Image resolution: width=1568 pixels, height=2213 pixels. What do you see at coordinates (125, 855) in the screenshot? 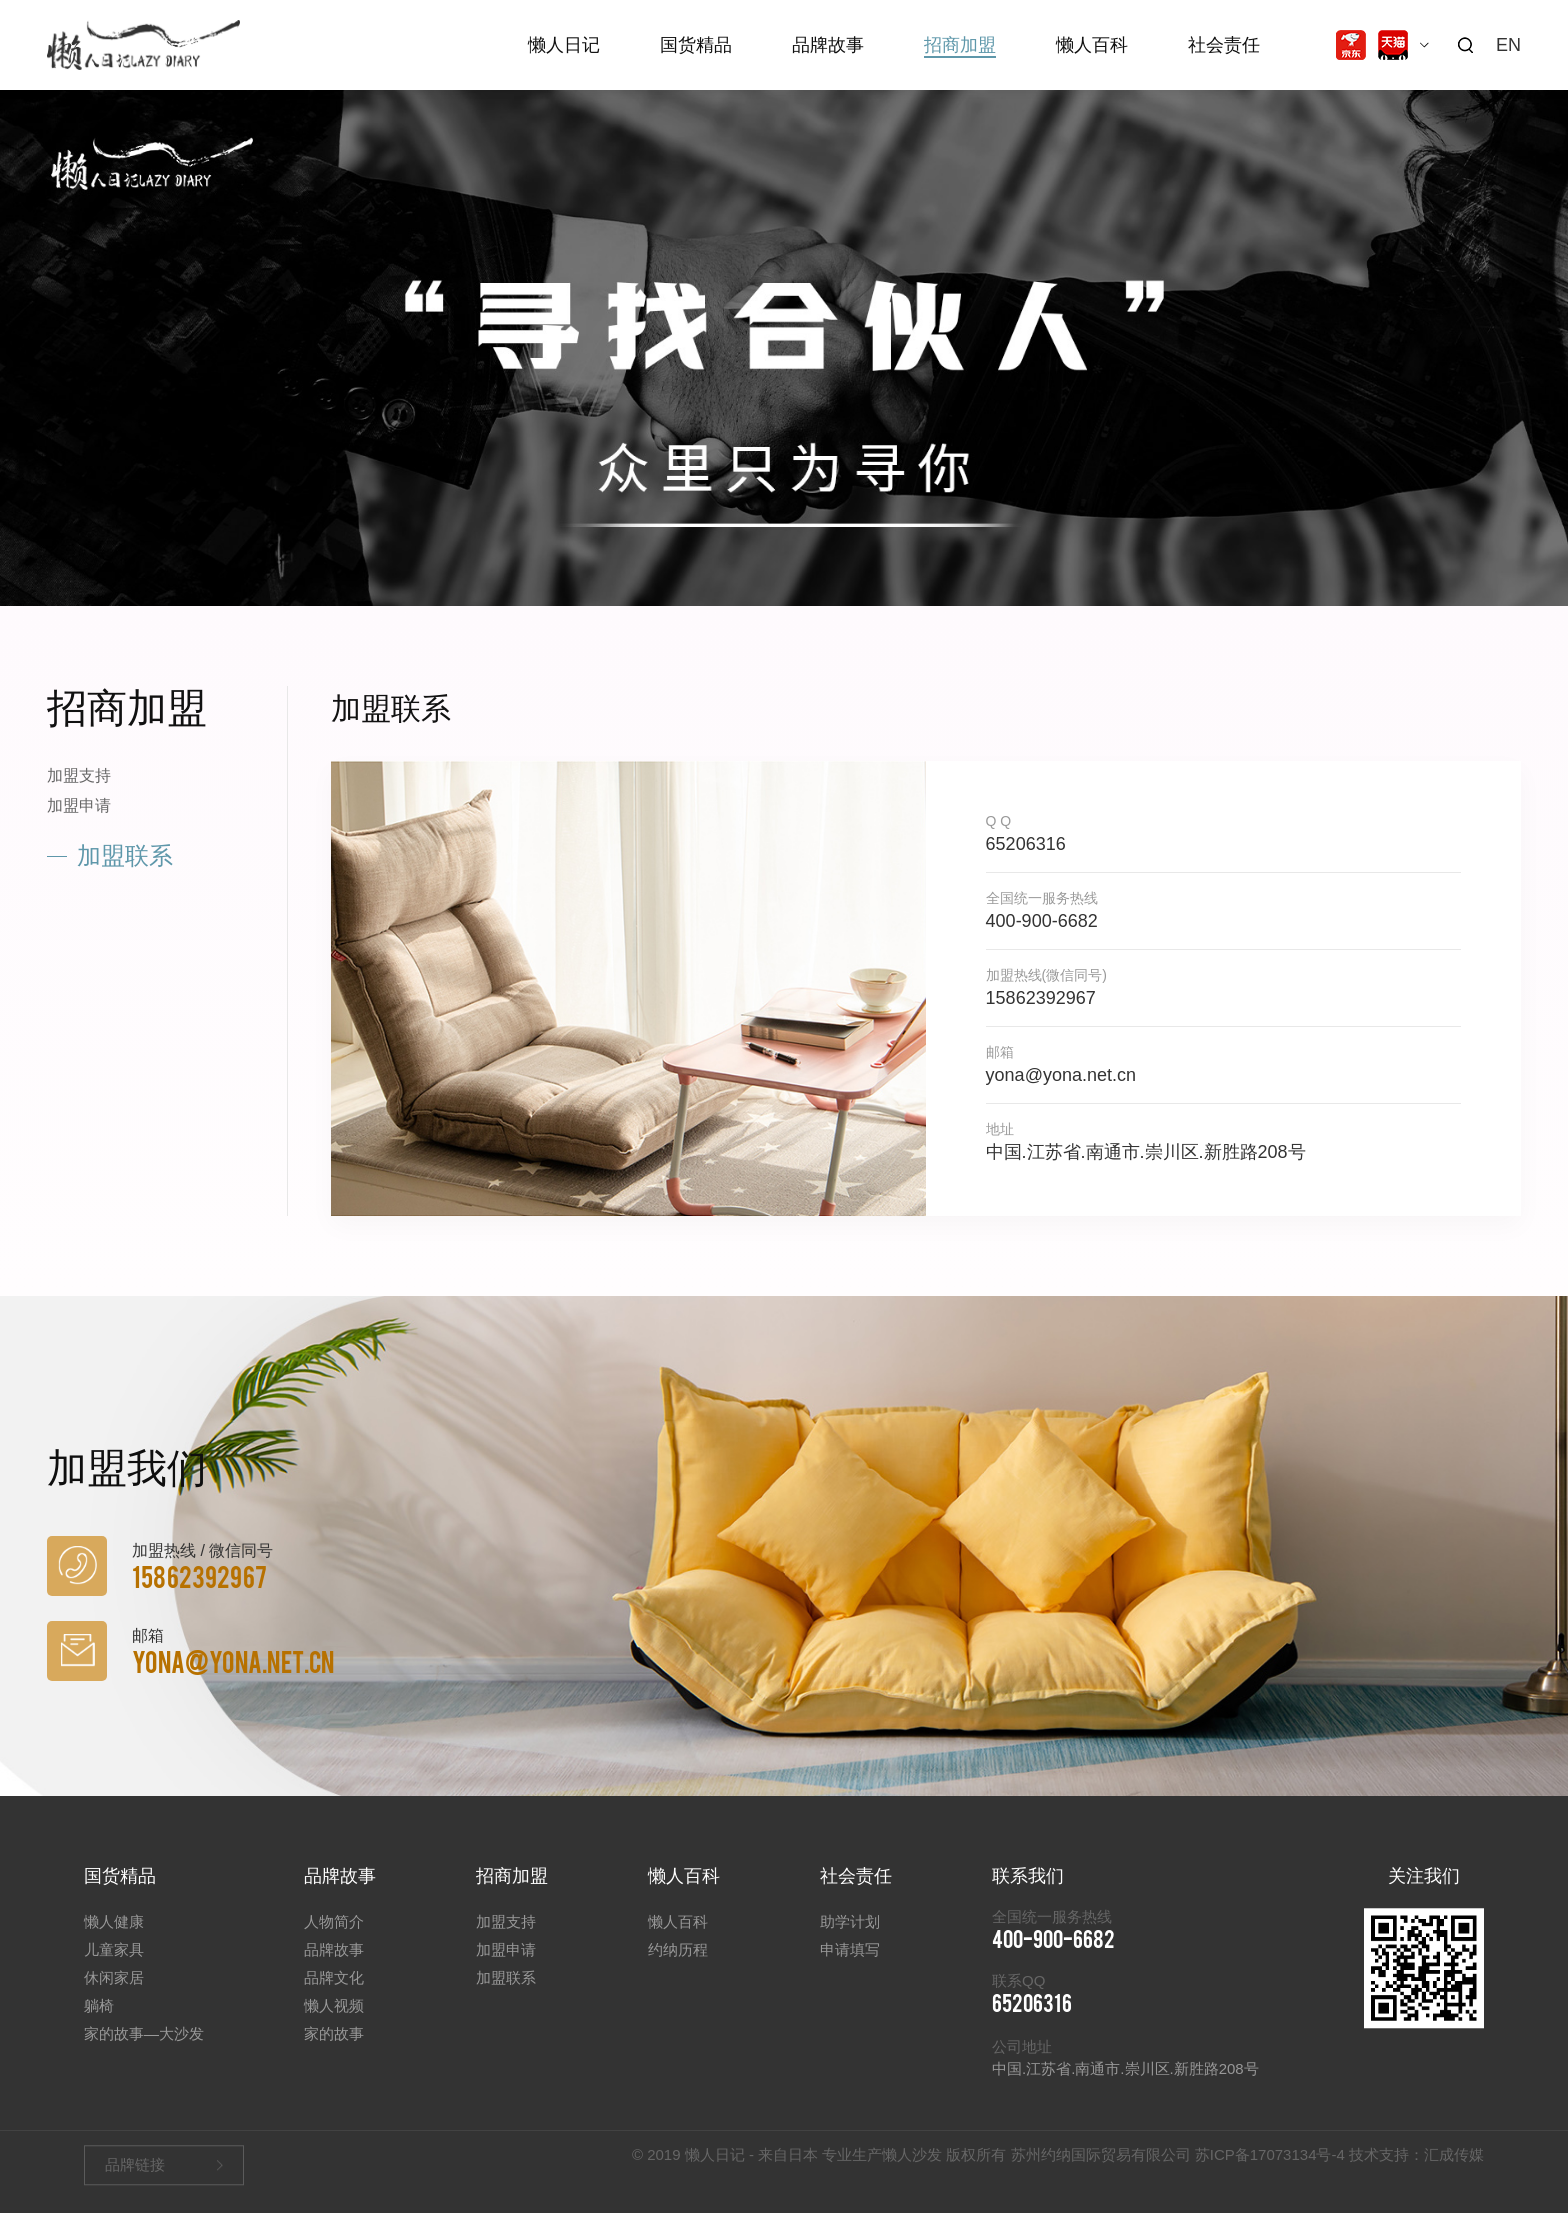
I see `加盟联系` at bounding box center [125, 855].